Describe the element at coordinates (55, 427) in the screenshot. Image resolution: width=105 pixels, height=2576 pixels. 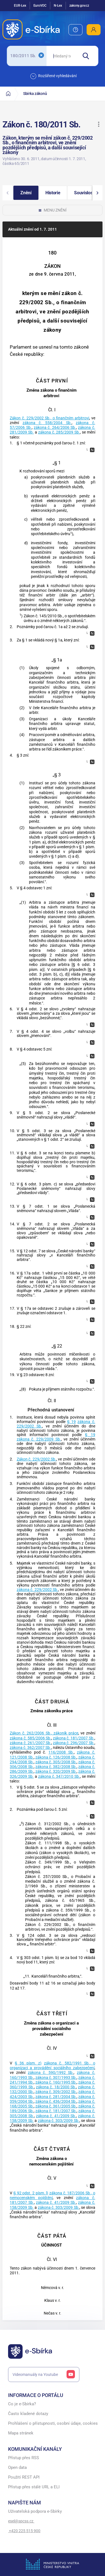
I see `zákona č. 264/2006 Sb.` at that location.